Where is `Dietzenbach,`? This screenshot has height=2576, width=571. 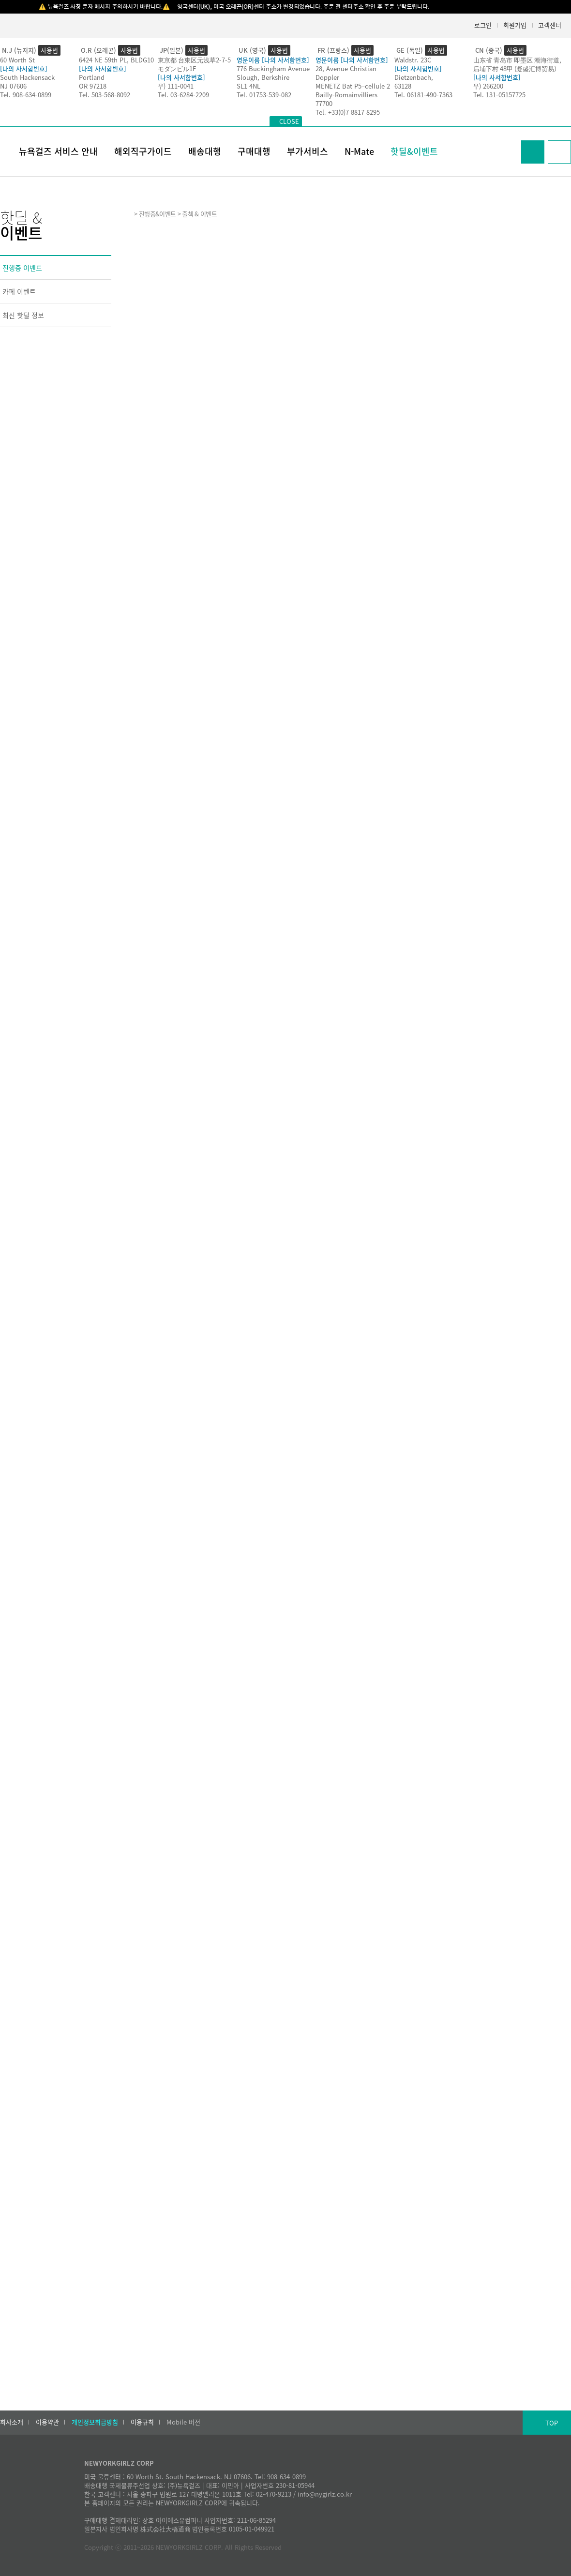
Dietzenbach, is located at coordinates (413, 77).